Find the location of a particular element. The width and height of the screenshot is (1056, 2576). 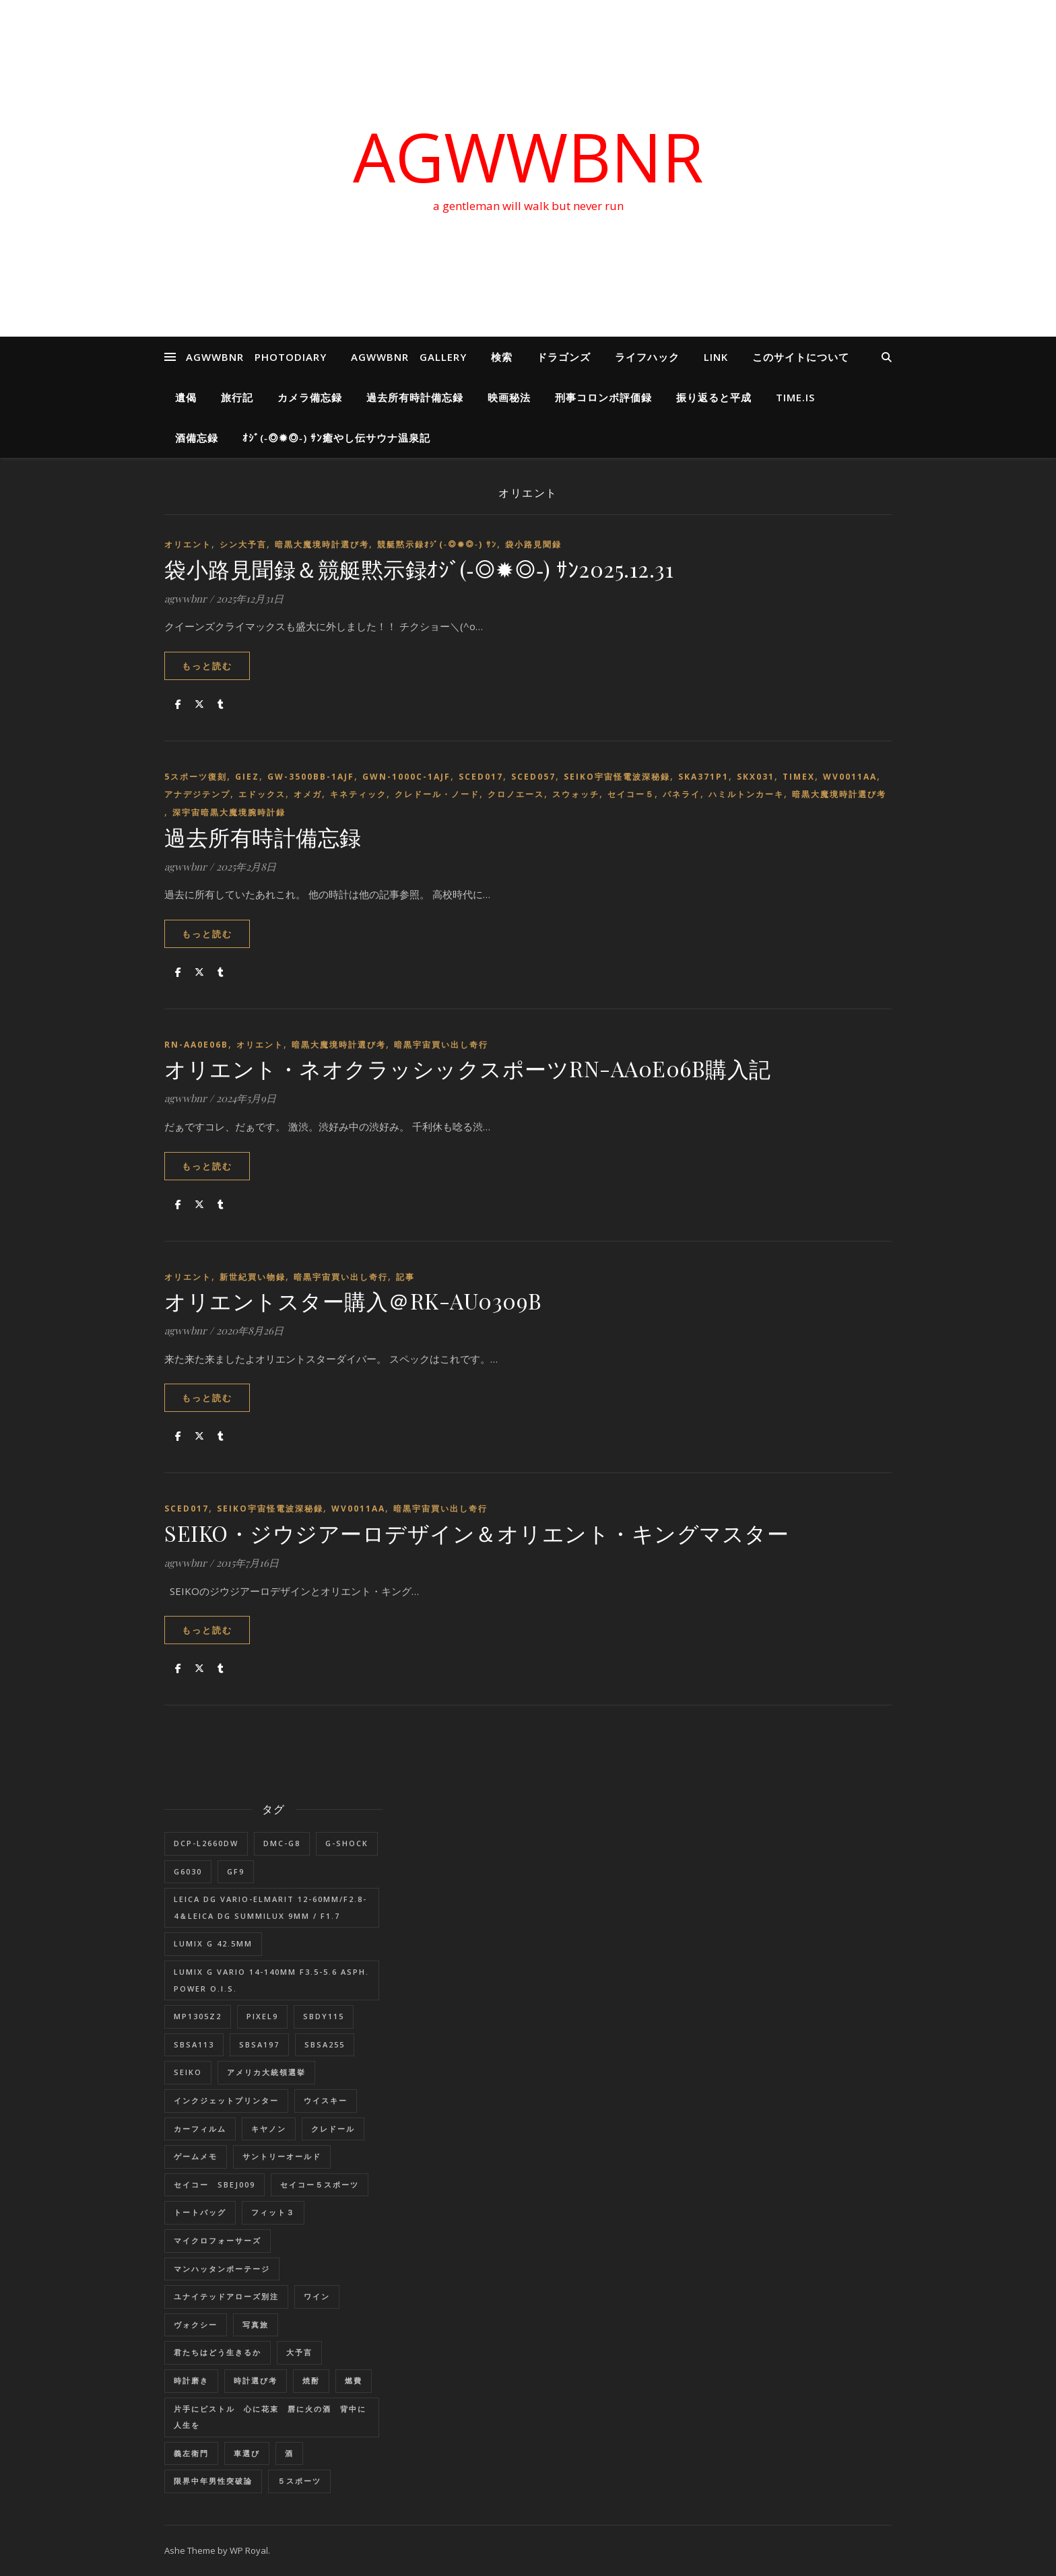

TIMEX is located at coordinates (799, 776).